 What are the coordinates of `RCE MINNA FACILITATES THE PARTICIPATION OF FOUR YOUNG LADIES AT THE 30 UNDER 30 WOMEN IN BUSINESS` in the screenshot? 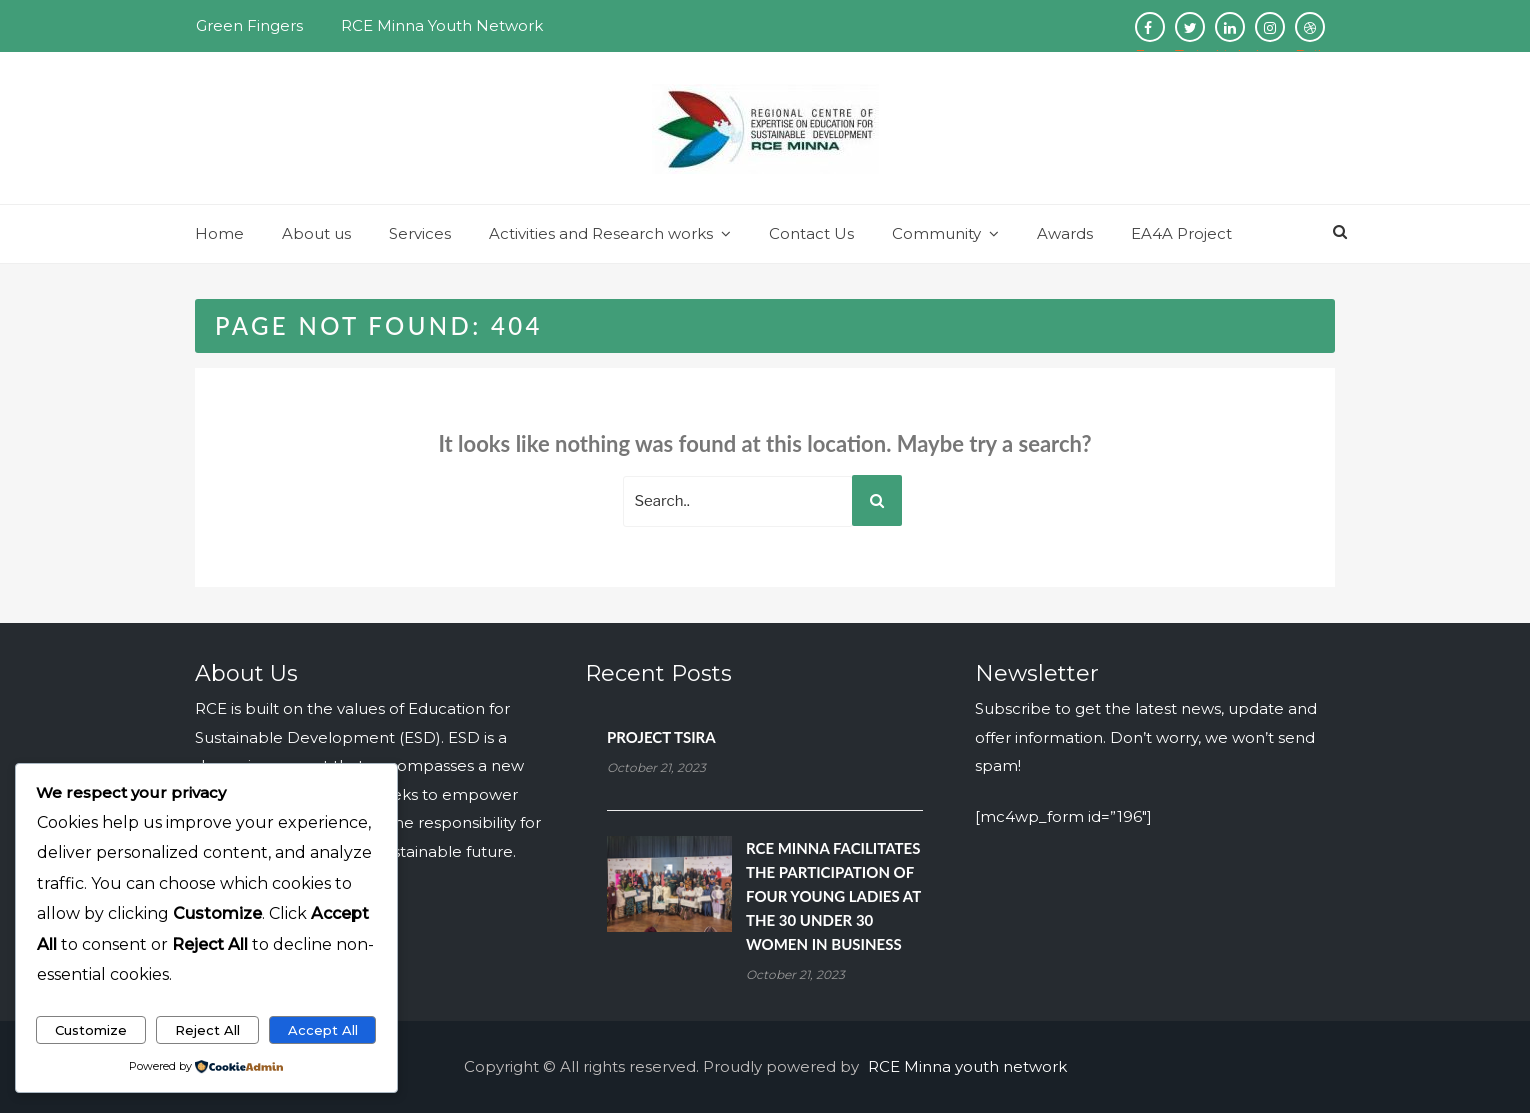 It's located at (833, 896).